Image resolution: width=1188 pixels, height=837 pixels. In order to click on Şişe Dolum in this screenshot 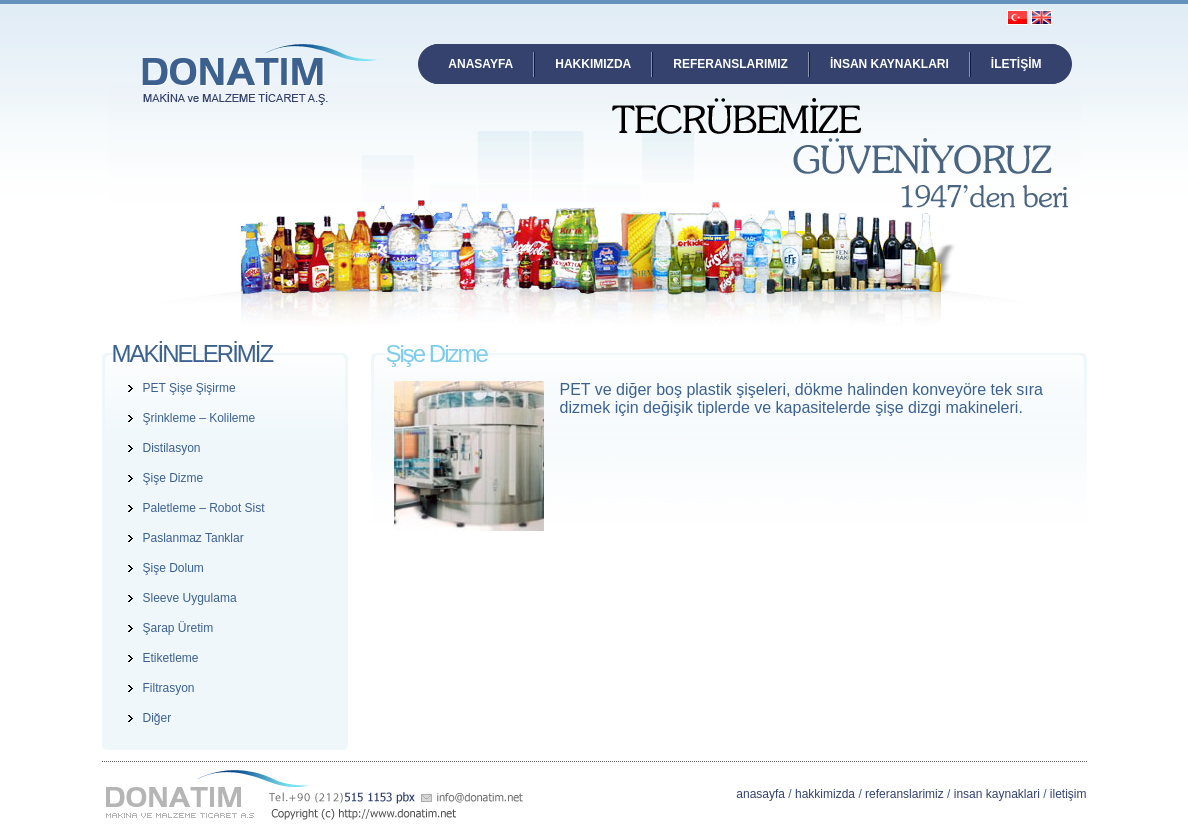, I will do `click(173, 568)`.